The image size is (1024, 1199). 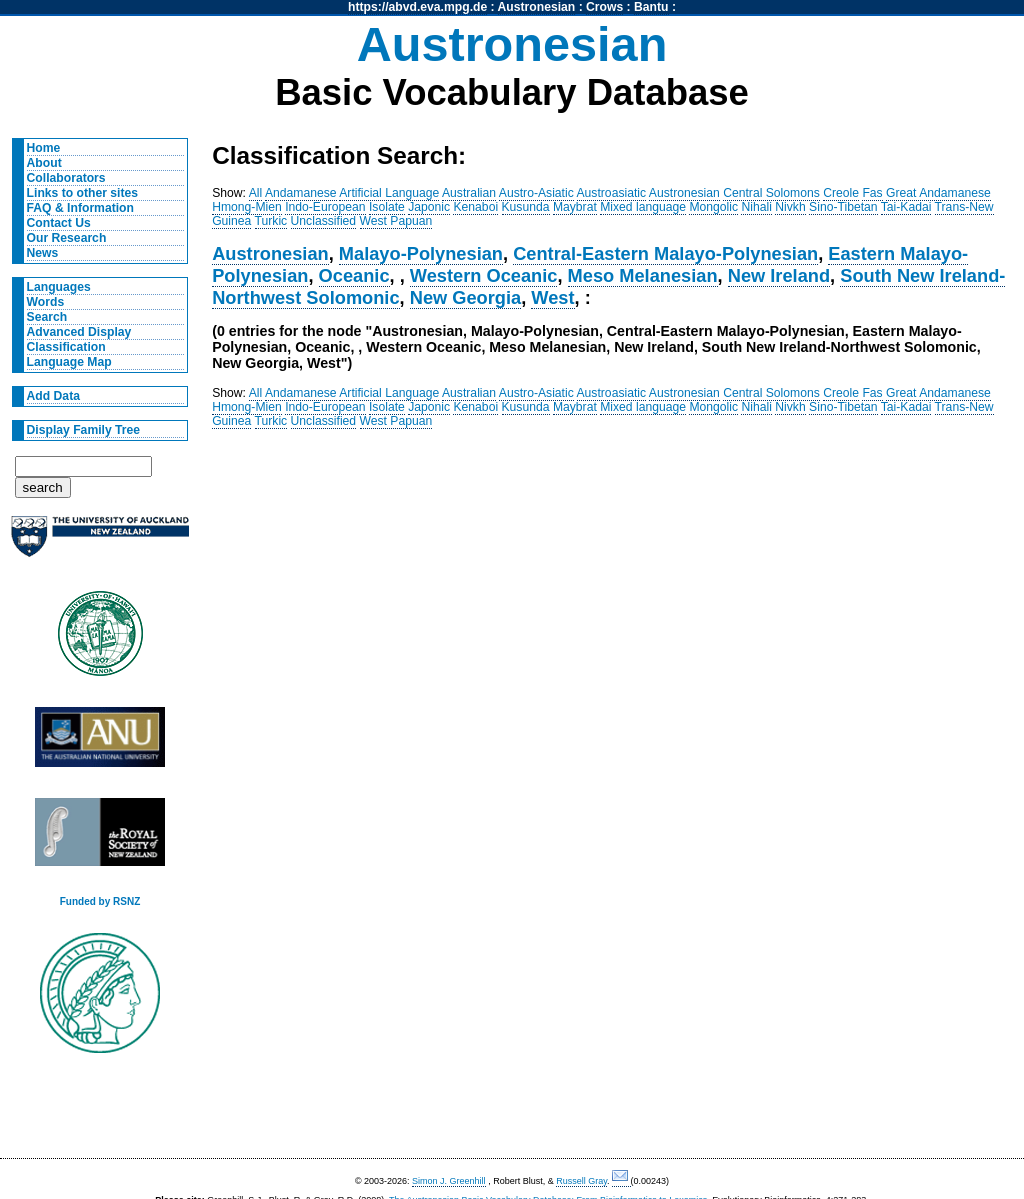 What do you see at coordinates (429, 207) in the screenshot?
I see `Japonic` at bounding box center [429, 207].